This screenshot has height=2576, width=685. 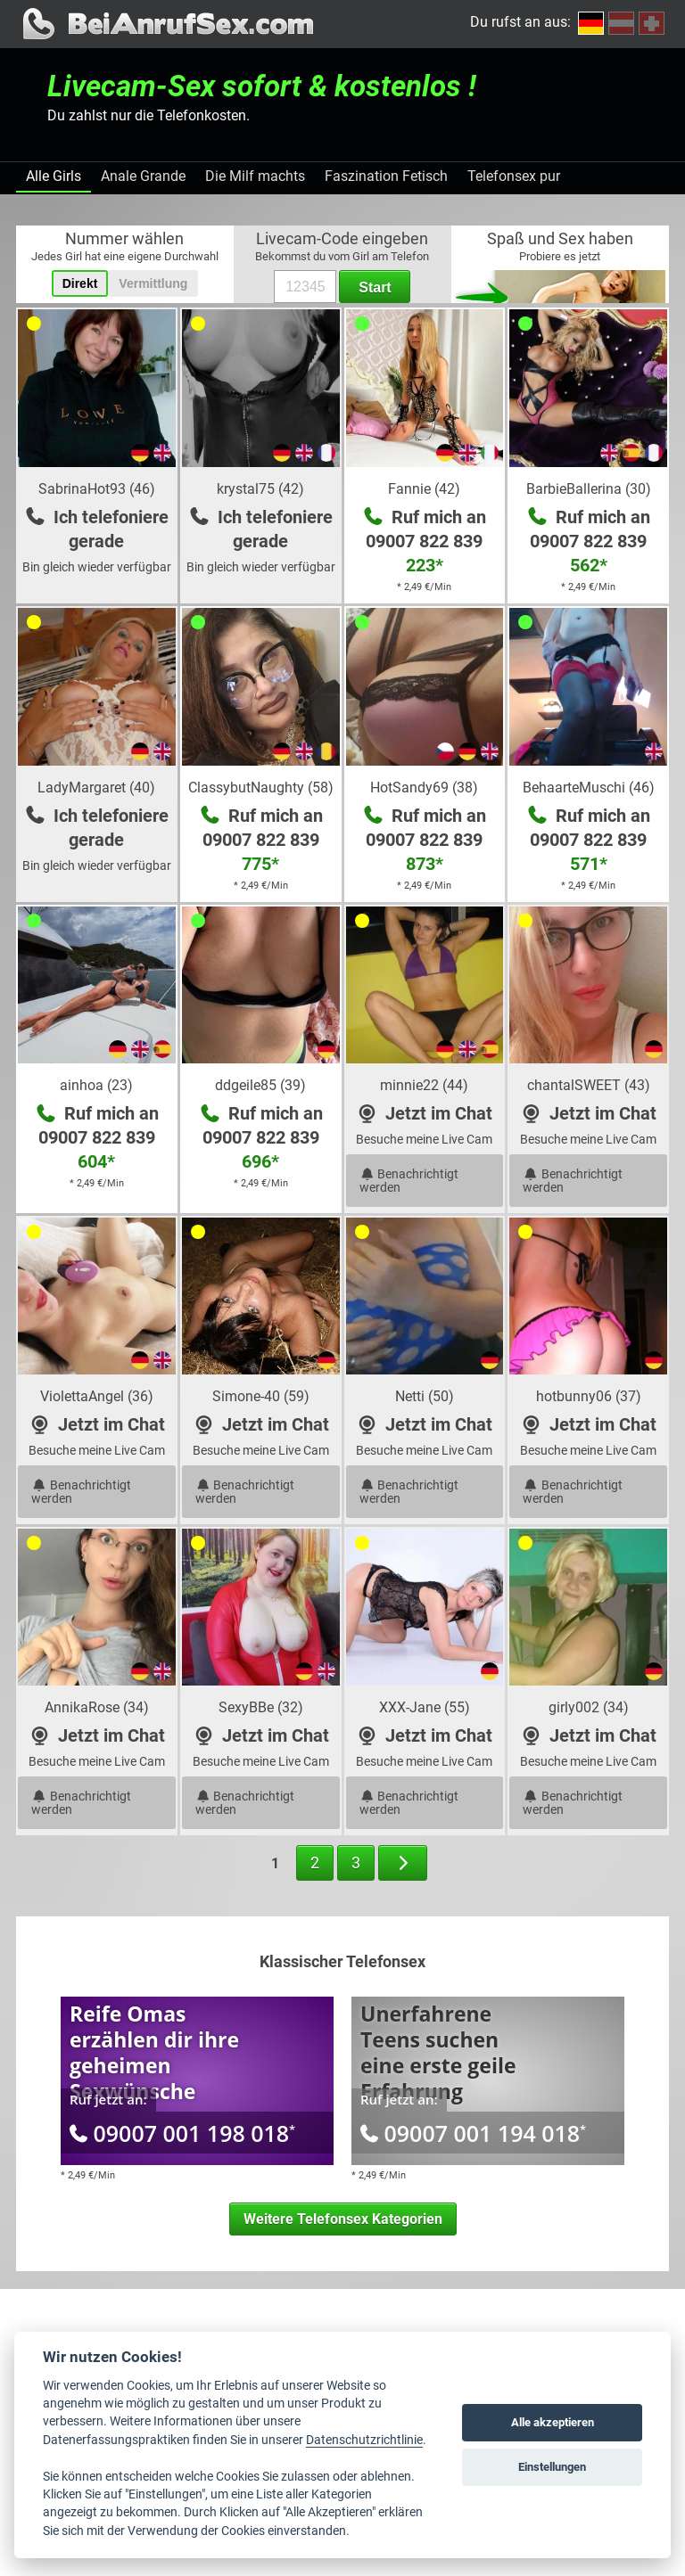 I want to click on krystal75 (42), so click(x=260, y=488).